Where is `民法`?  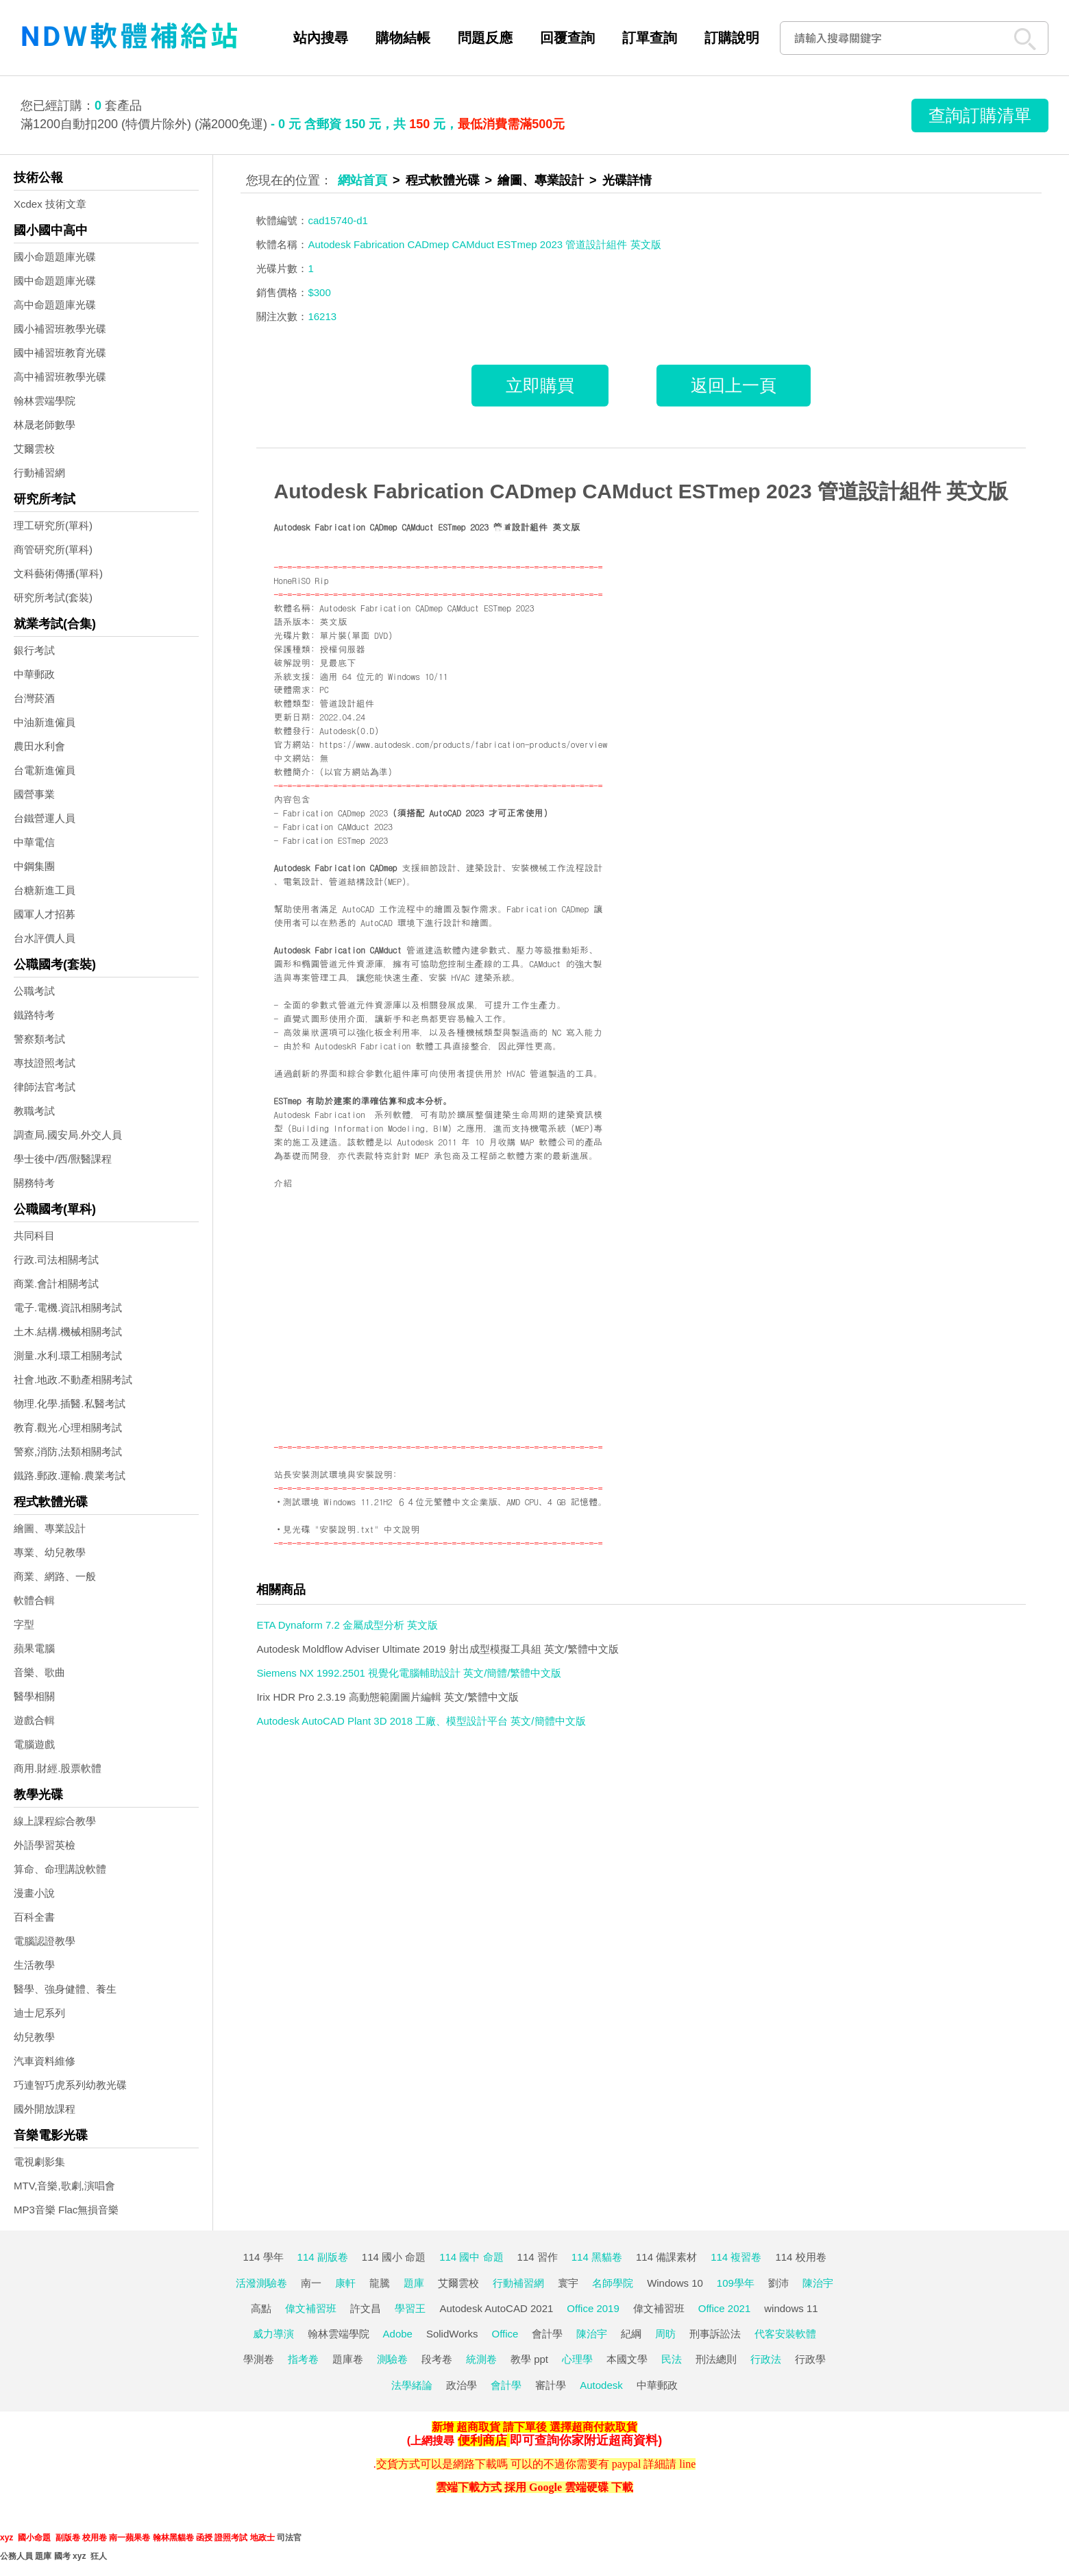
民法 is located at coordinates (671, 2359).